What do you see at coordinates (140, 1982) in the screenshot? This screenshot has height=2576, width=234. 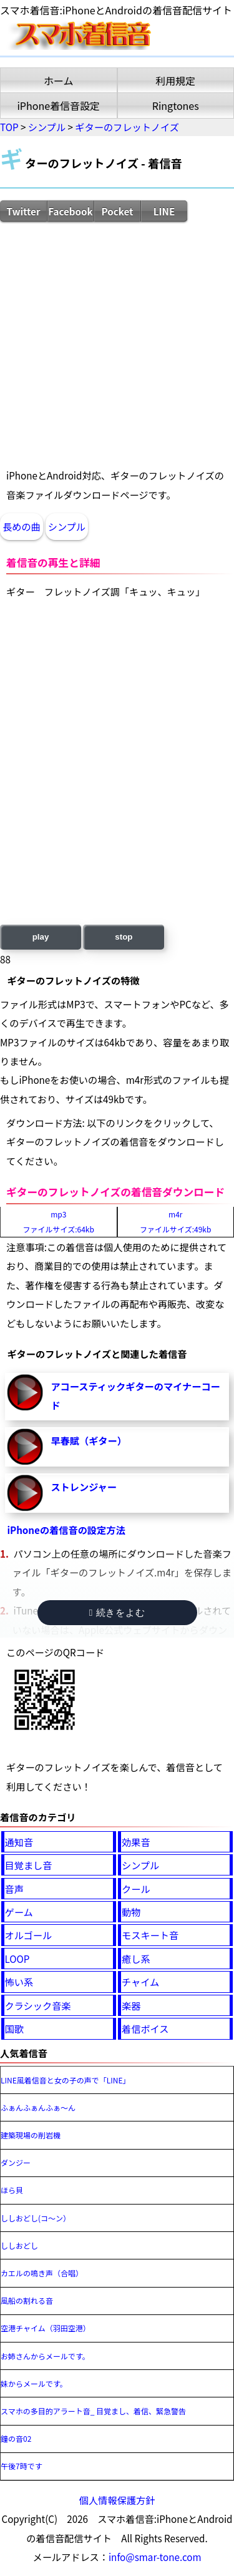 I see `チャイム` at bounding box center [140, 1982].